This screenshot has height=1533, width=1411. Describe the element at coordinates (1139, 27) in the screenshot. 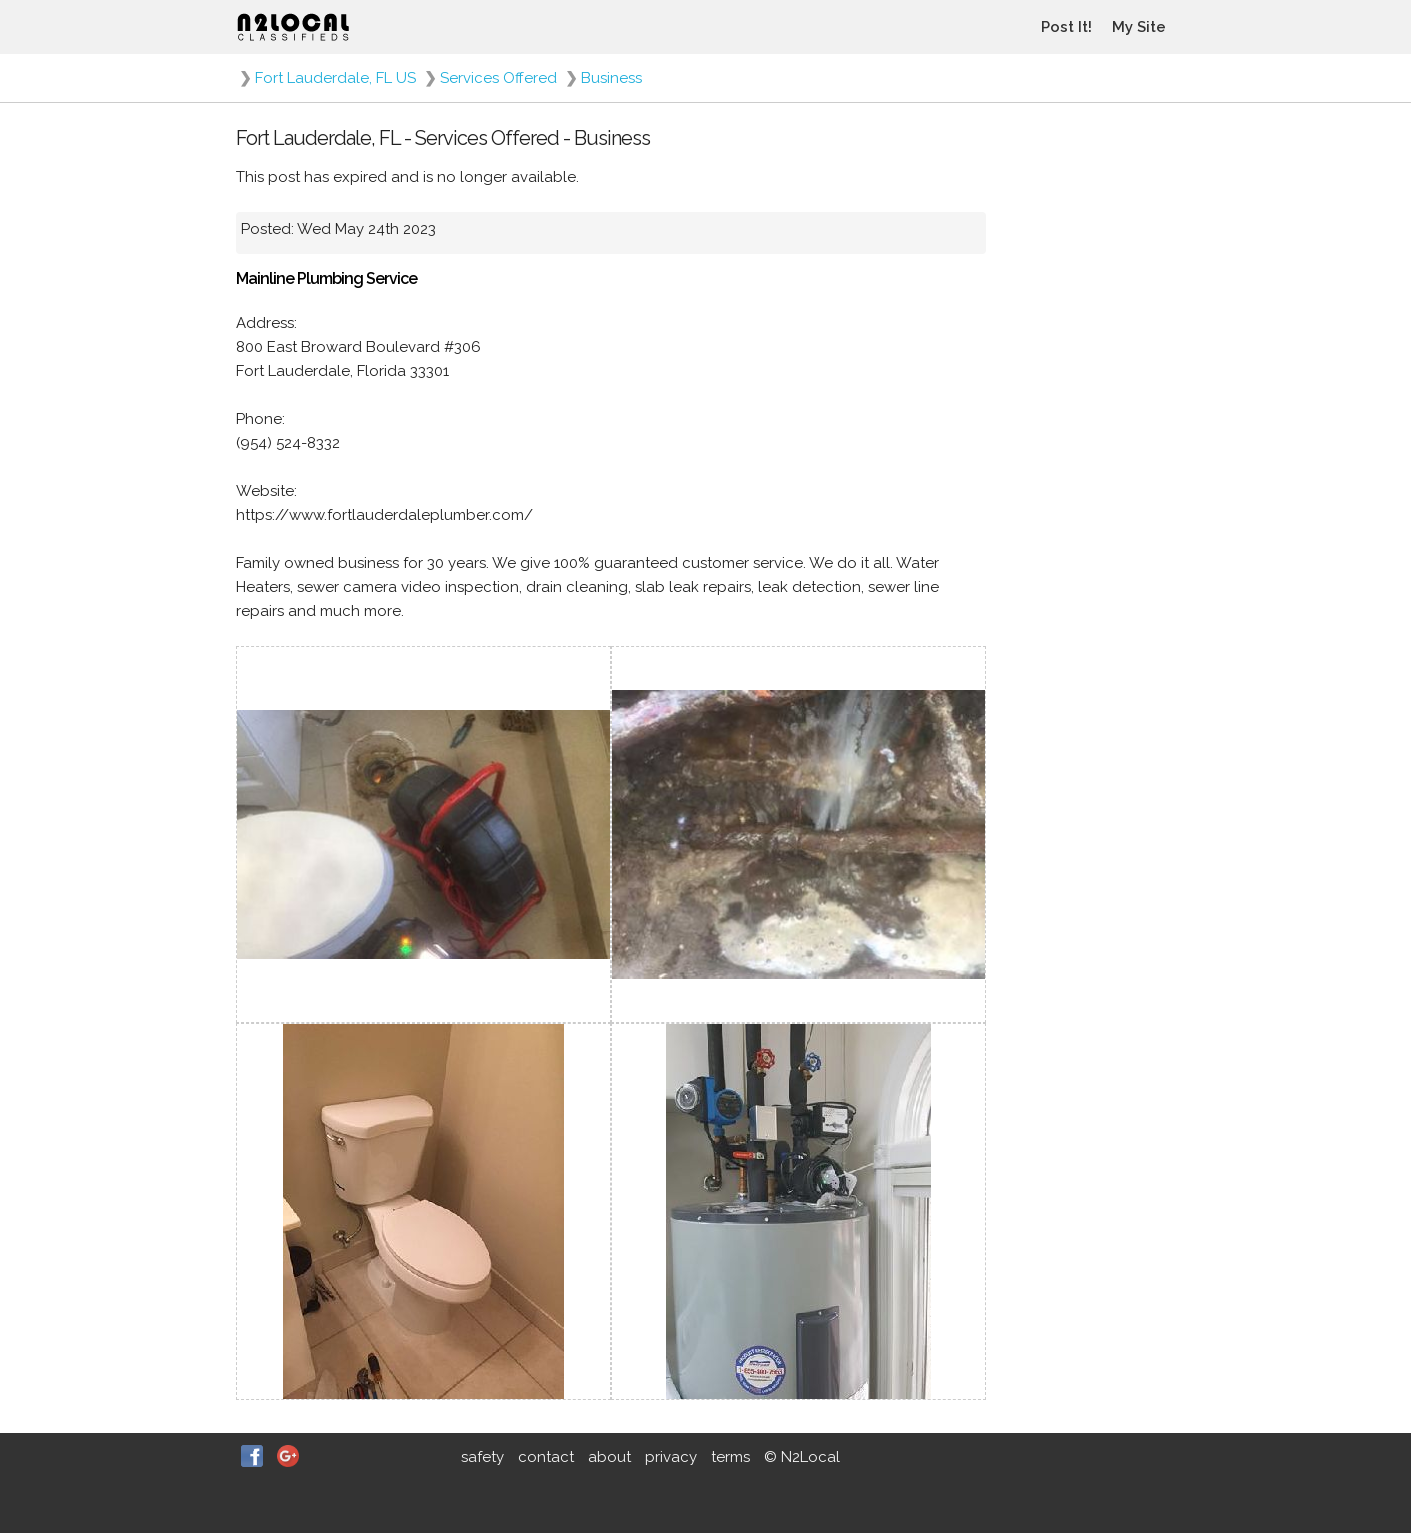

I see `My Site` at that location.